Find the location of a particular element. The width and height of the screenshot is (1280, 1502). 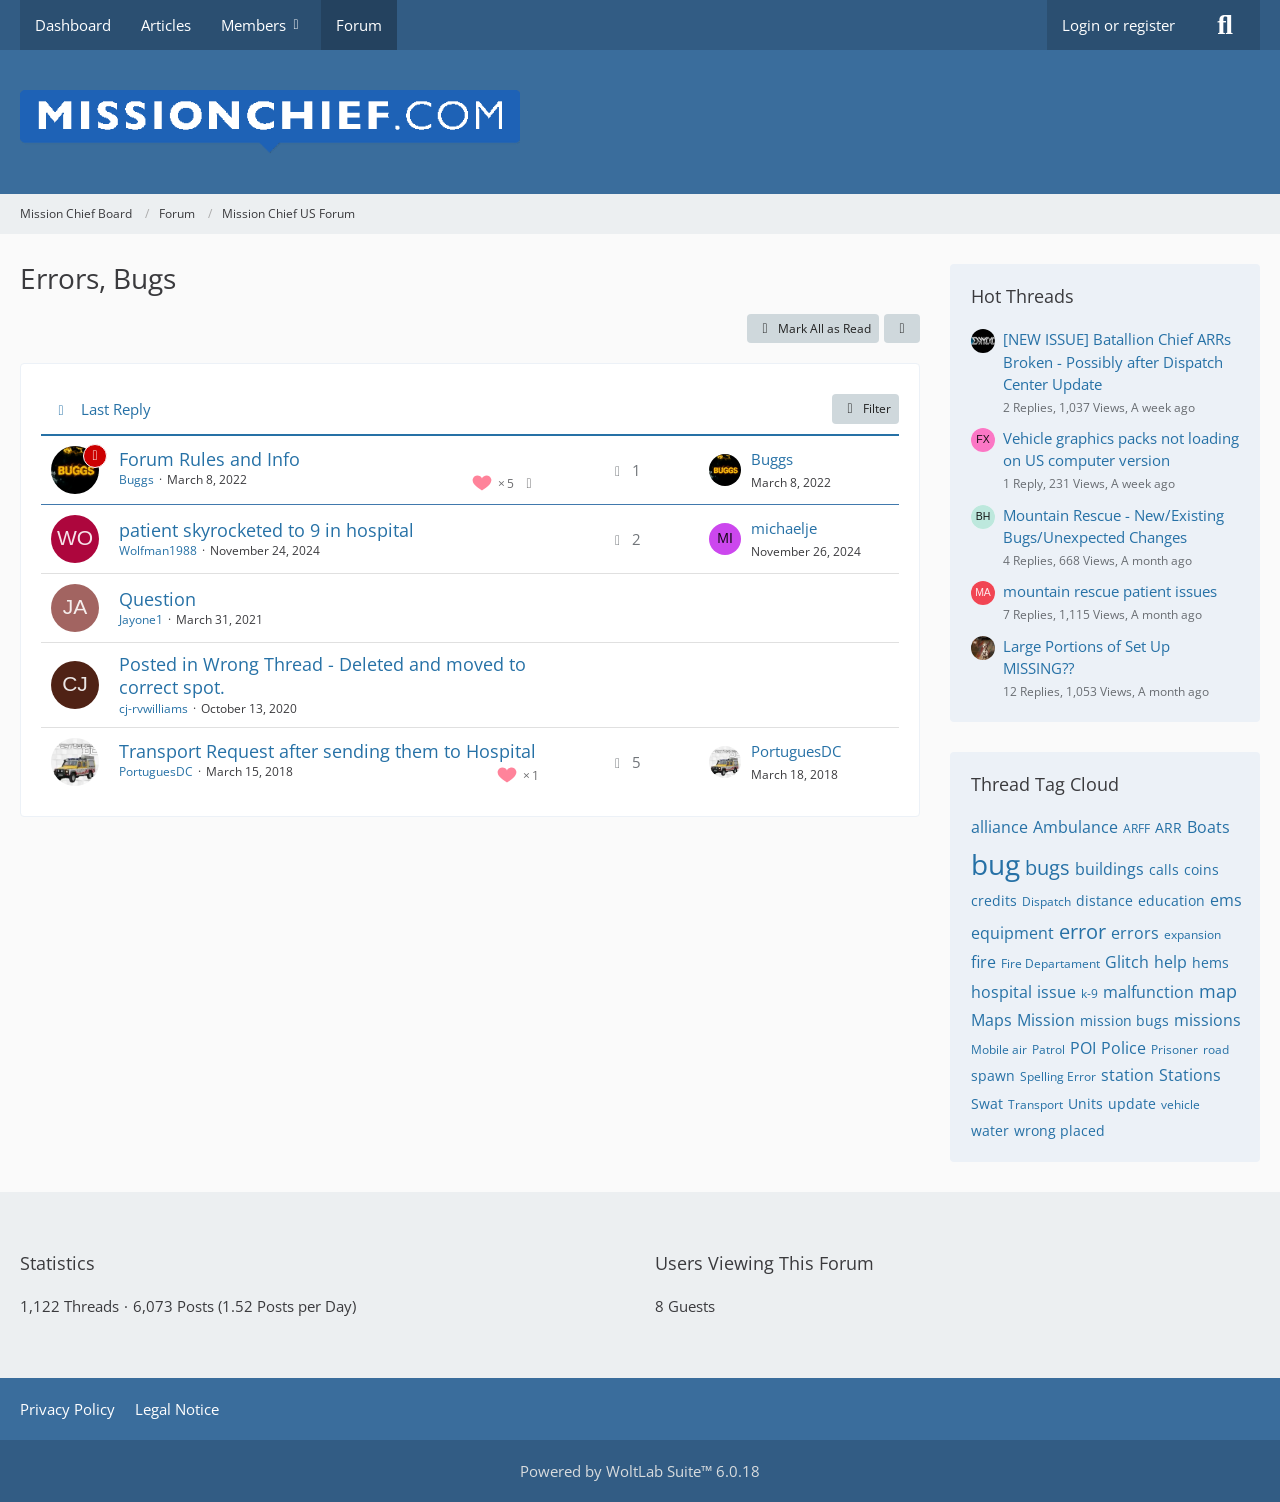

equipment [Threads Tagged with “equipment”] is located at coordinates (1012, 933).